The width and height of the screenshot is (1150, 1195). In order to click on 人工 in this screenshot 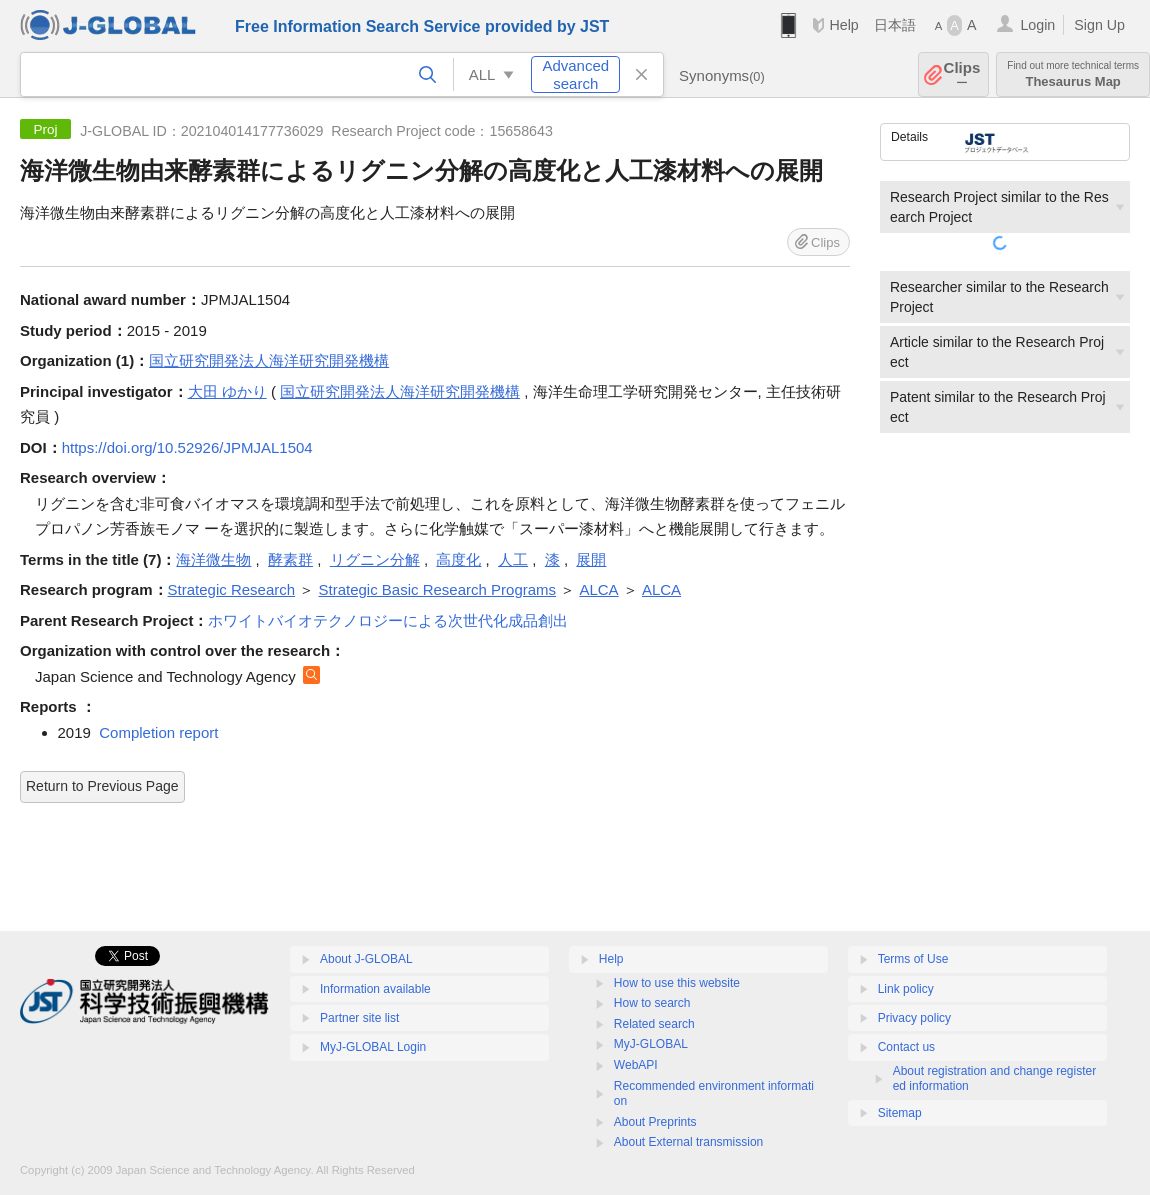, I will do `click(513, 559)`.